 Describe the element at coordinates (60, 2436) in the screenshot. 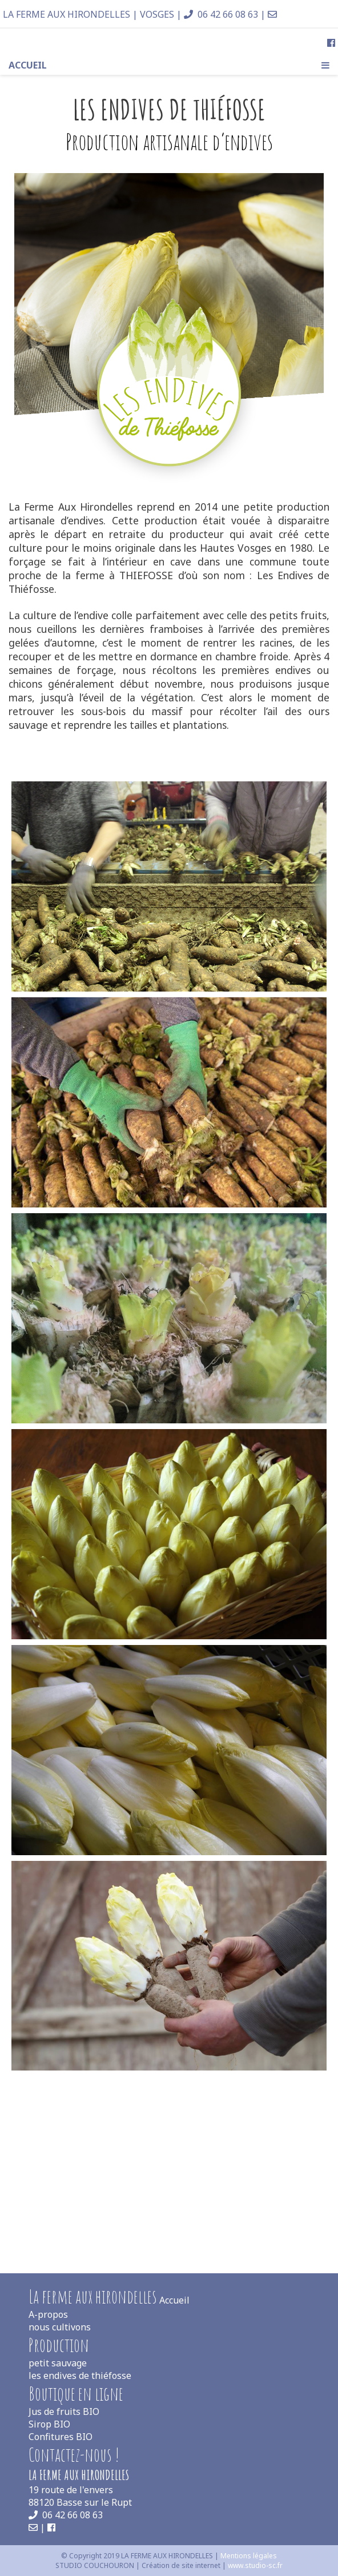

I see `Confitures BIO` at that location.